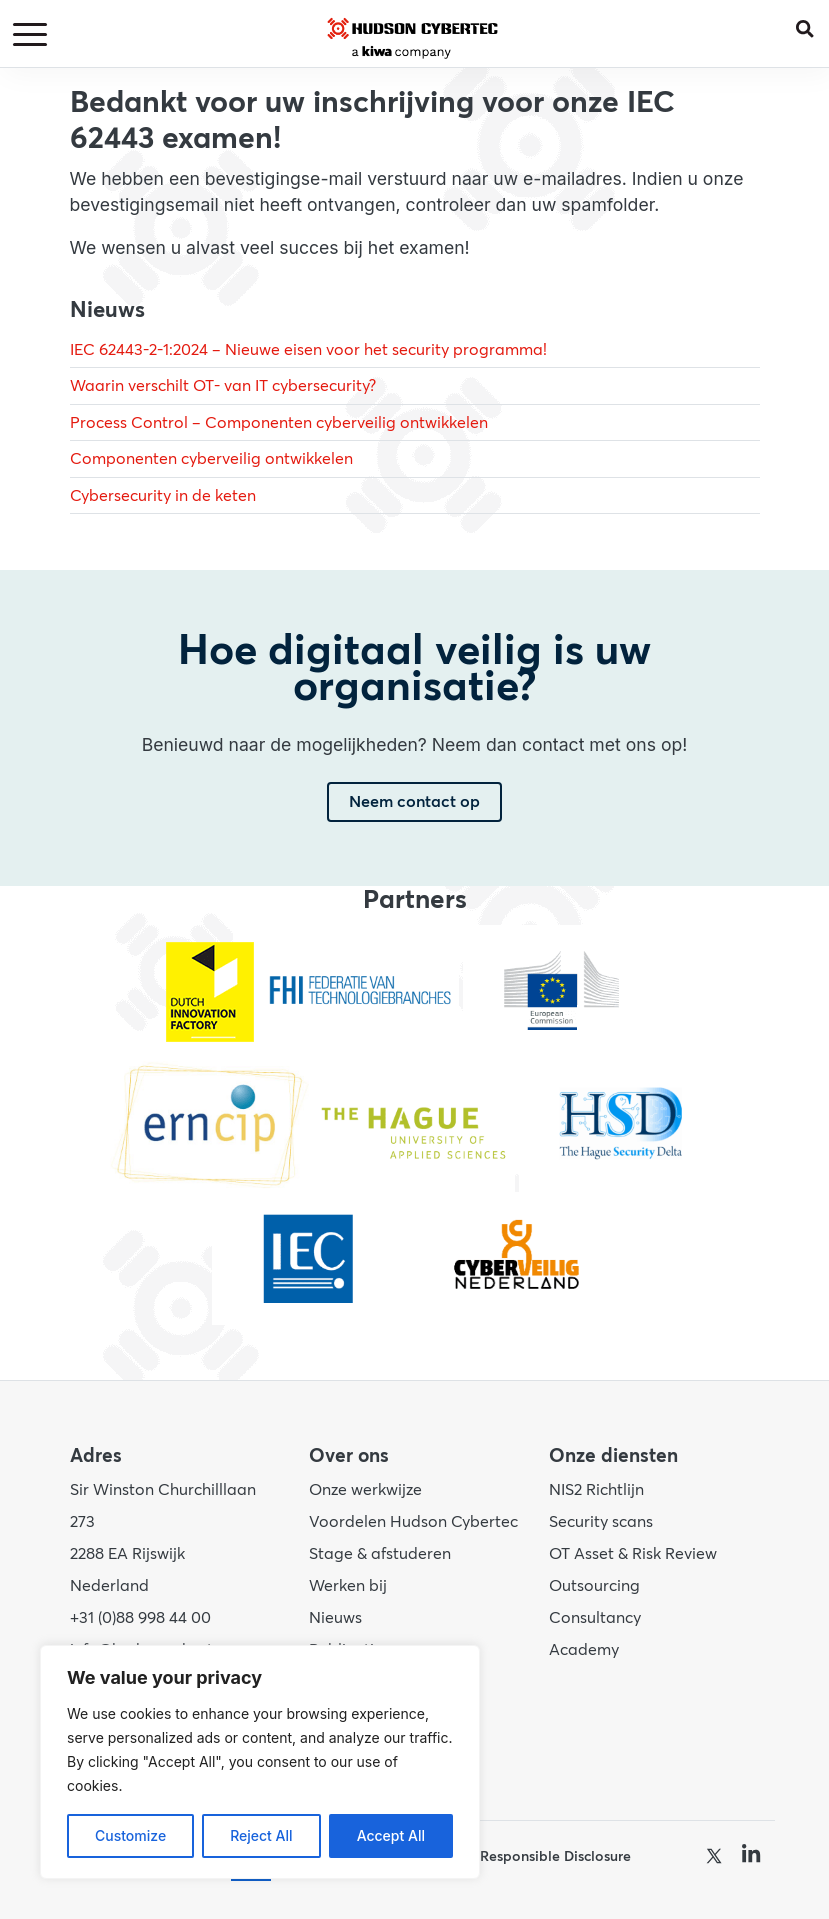 The image size is (829, 1919). Describe the element at coordinates (279, 423) in the screenshot. I see `Process Control – Componenten cyberveilig ontwikkelen` at that location.